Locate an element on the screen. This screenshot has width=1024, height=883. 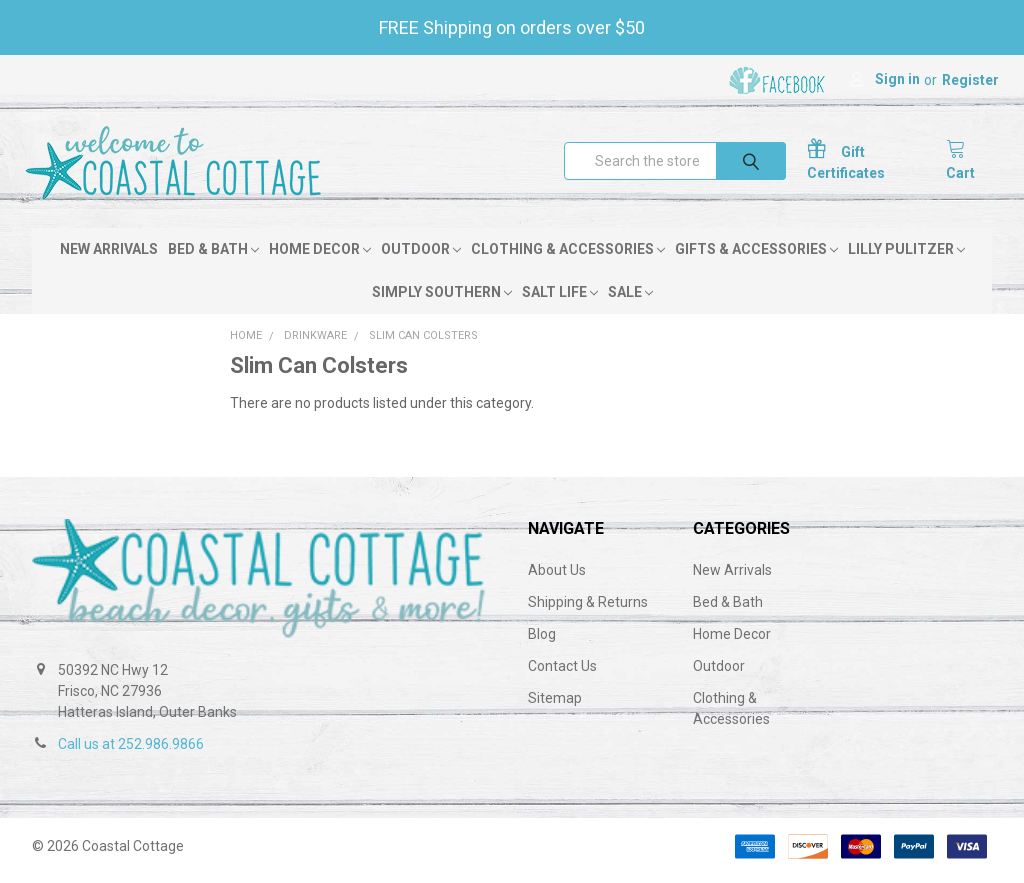
About Us is located at coordinates (557, 578).